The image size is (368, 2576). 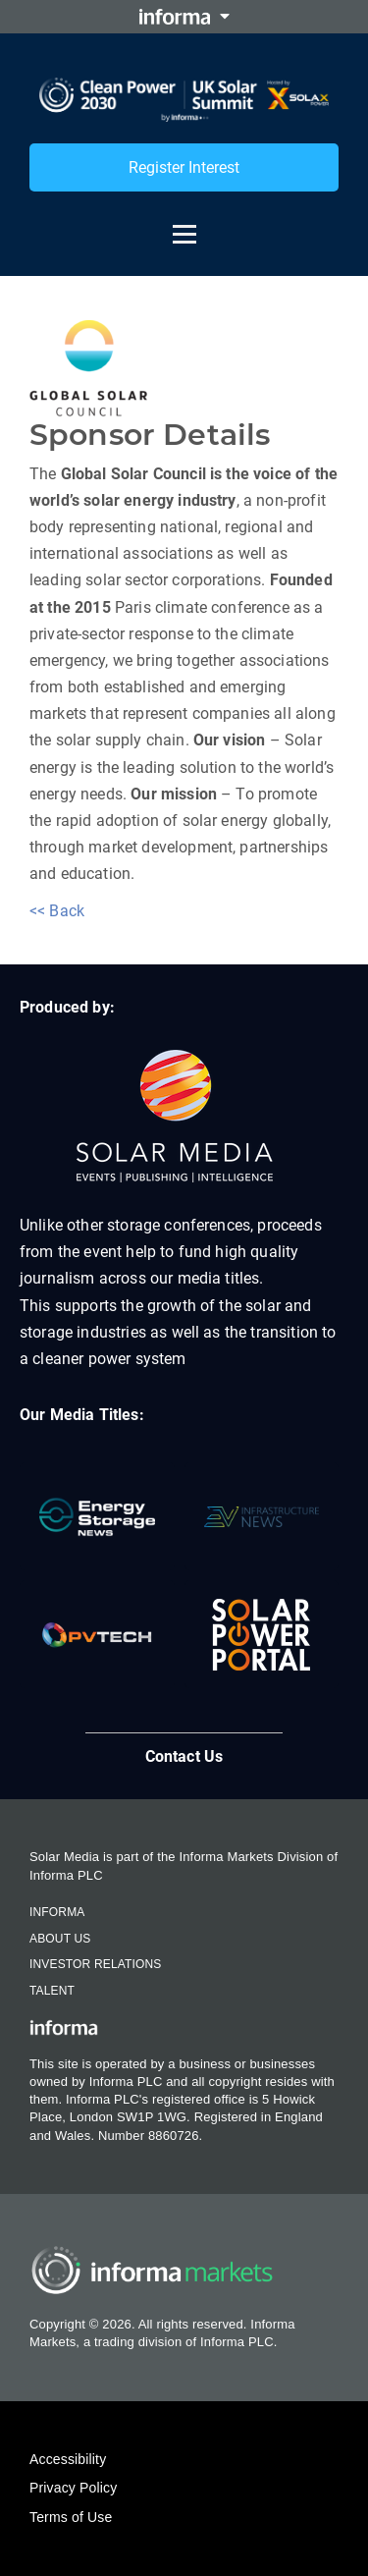 What do you see at coordinates (52, 1991) in the screenshot?
I see `Talent` at bounding box center [52, 1991].